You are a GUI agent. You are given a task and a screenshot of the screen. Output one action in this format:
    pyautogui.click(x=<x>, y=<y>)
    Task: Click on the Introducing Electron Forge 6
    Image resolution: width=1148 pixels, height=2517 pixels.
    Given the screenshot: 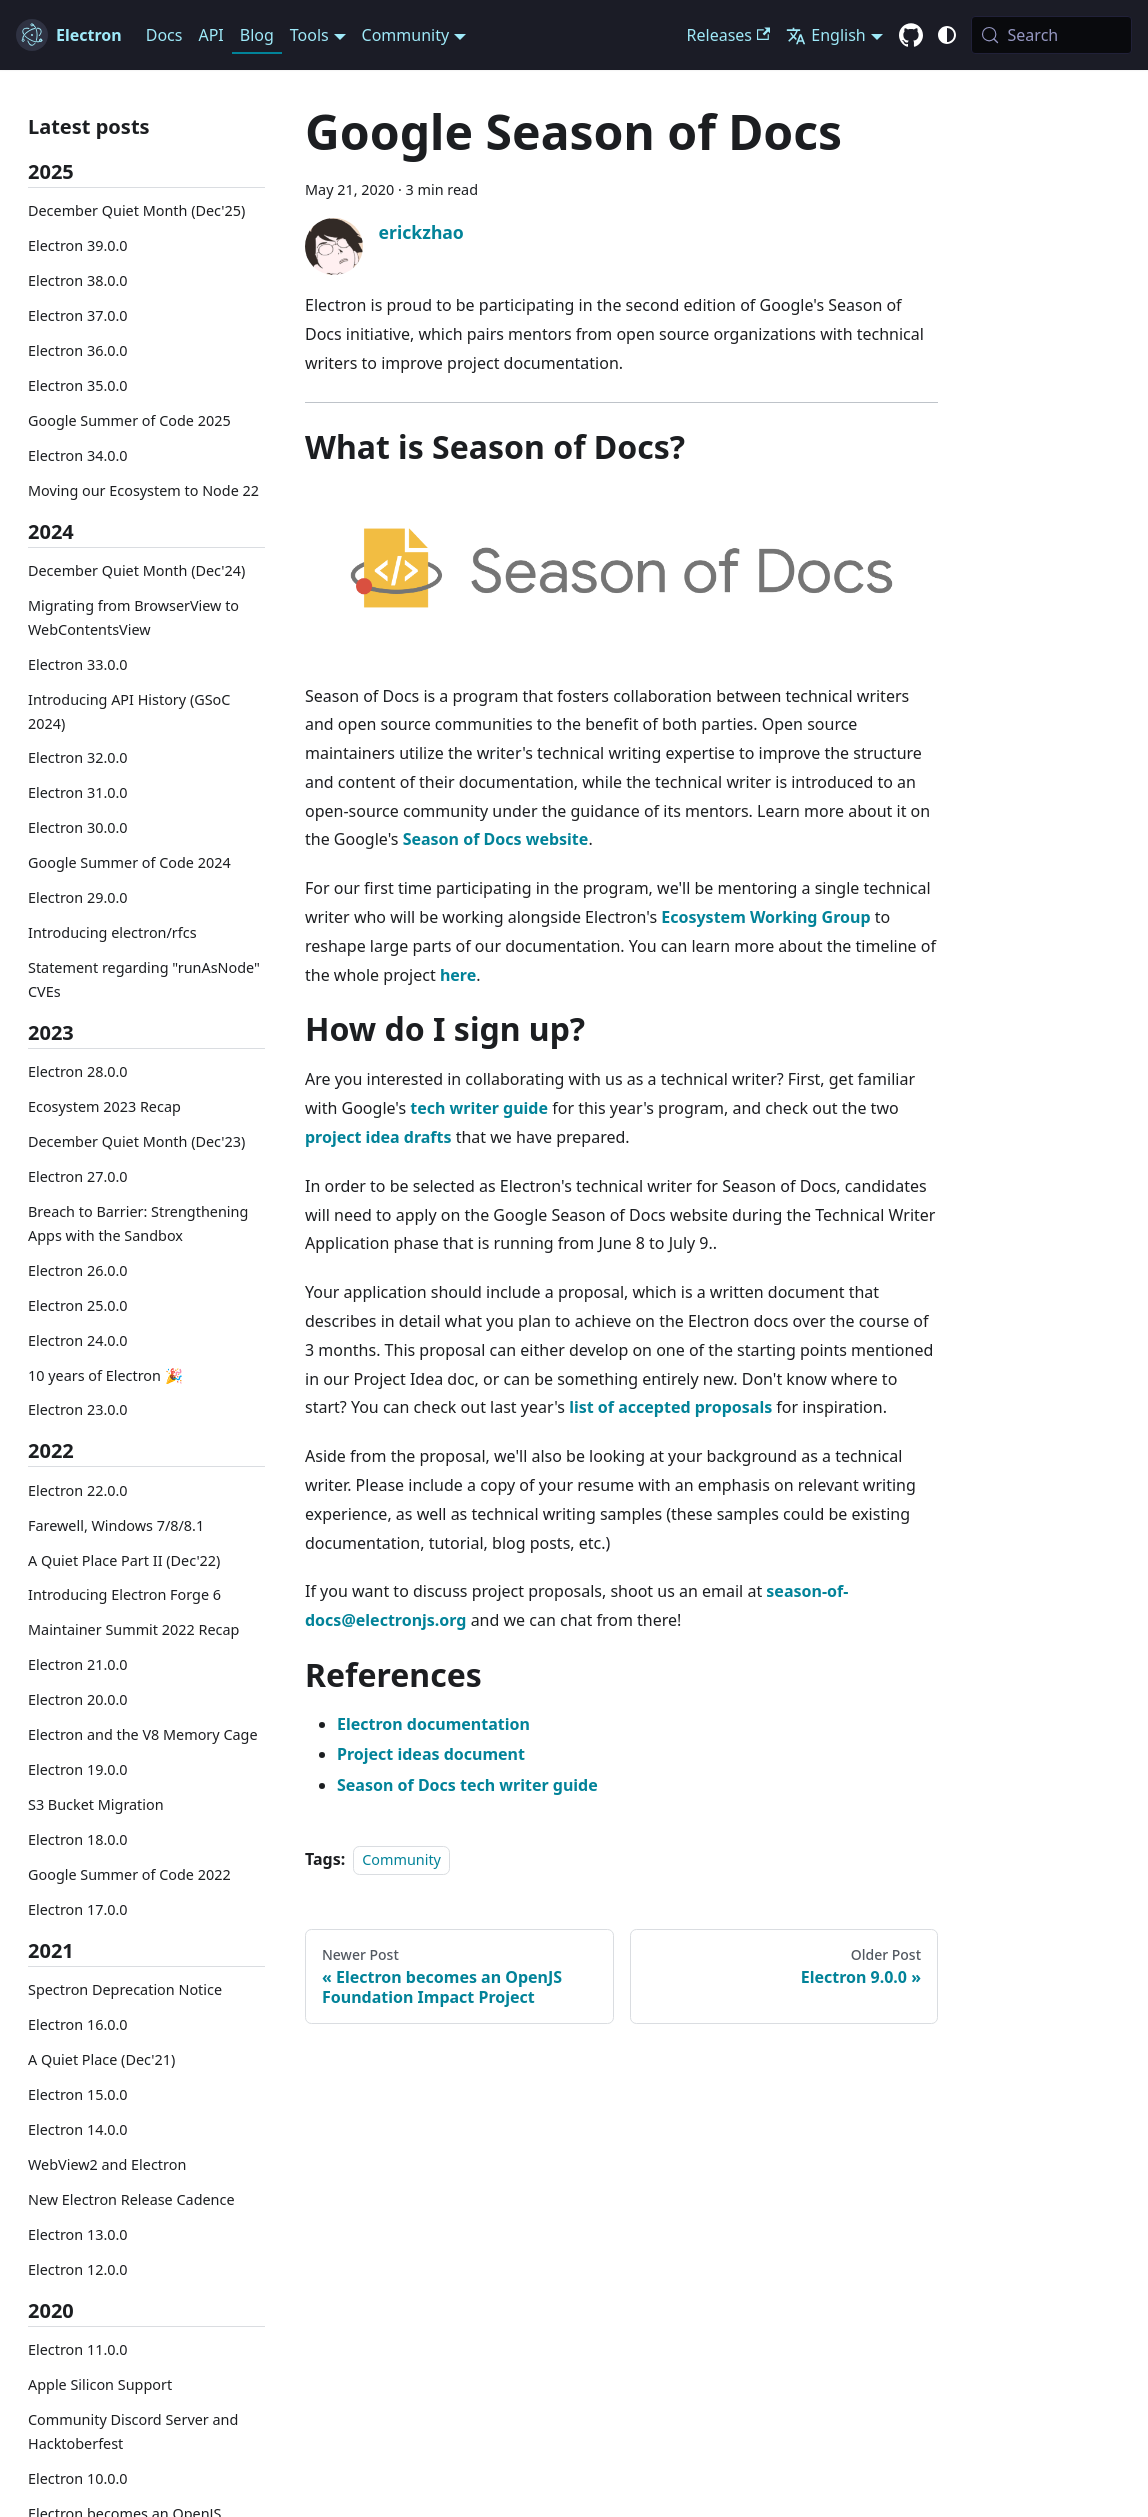 What is the action you would take?
    pyautogui.click(x=124, y=1594)
    